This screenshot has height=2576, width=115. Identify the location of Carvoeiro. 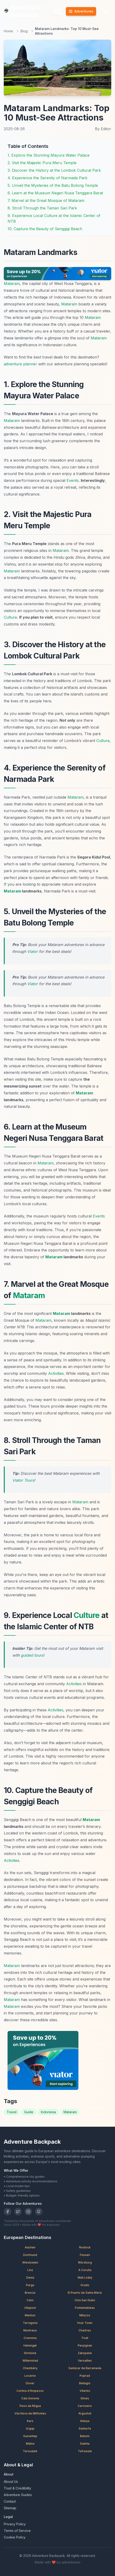
(85, 2406).